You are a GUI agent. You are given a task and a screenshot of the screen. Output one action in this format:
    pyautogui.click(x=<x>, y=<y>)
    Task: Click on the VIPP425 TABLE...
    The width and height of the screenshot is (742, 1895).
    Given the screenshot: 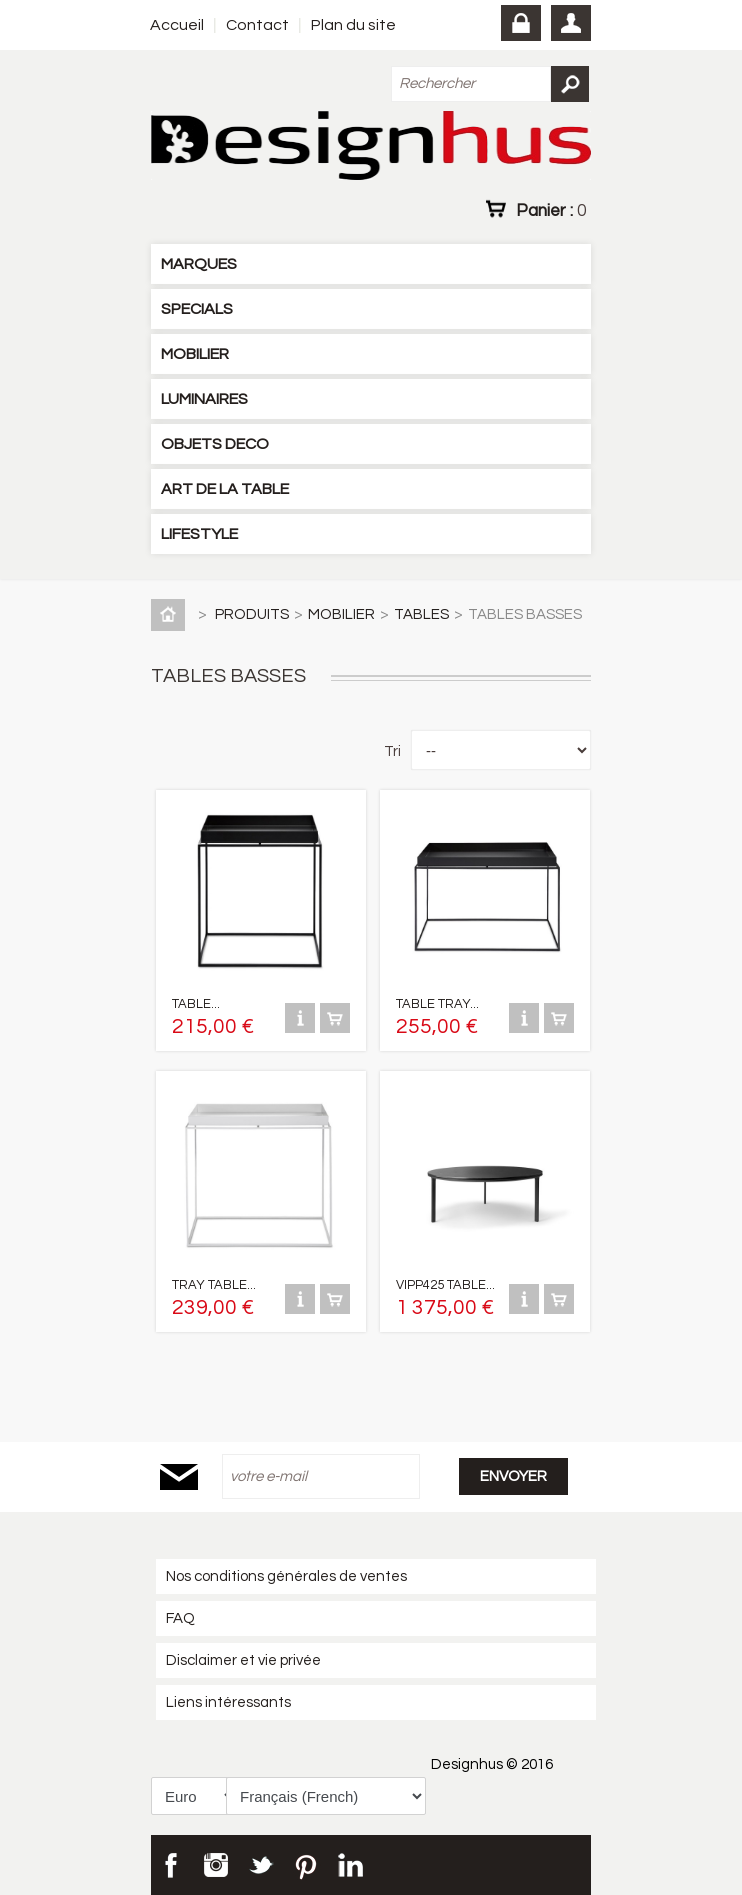 What is the action you would take?
    pyautogui.click(x=445, y=1285)
    